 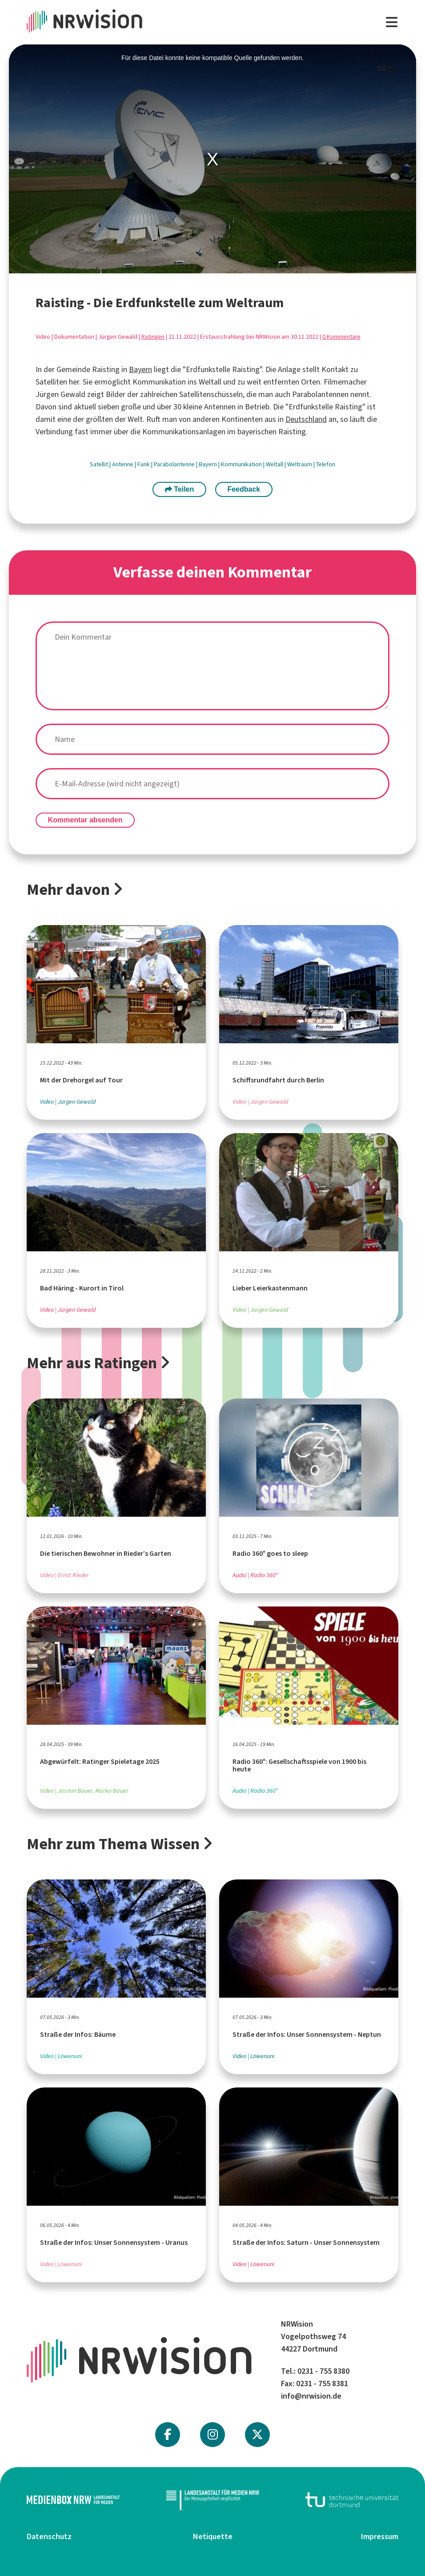 I want to click on Kommunikation, so click(x=242, y=464).